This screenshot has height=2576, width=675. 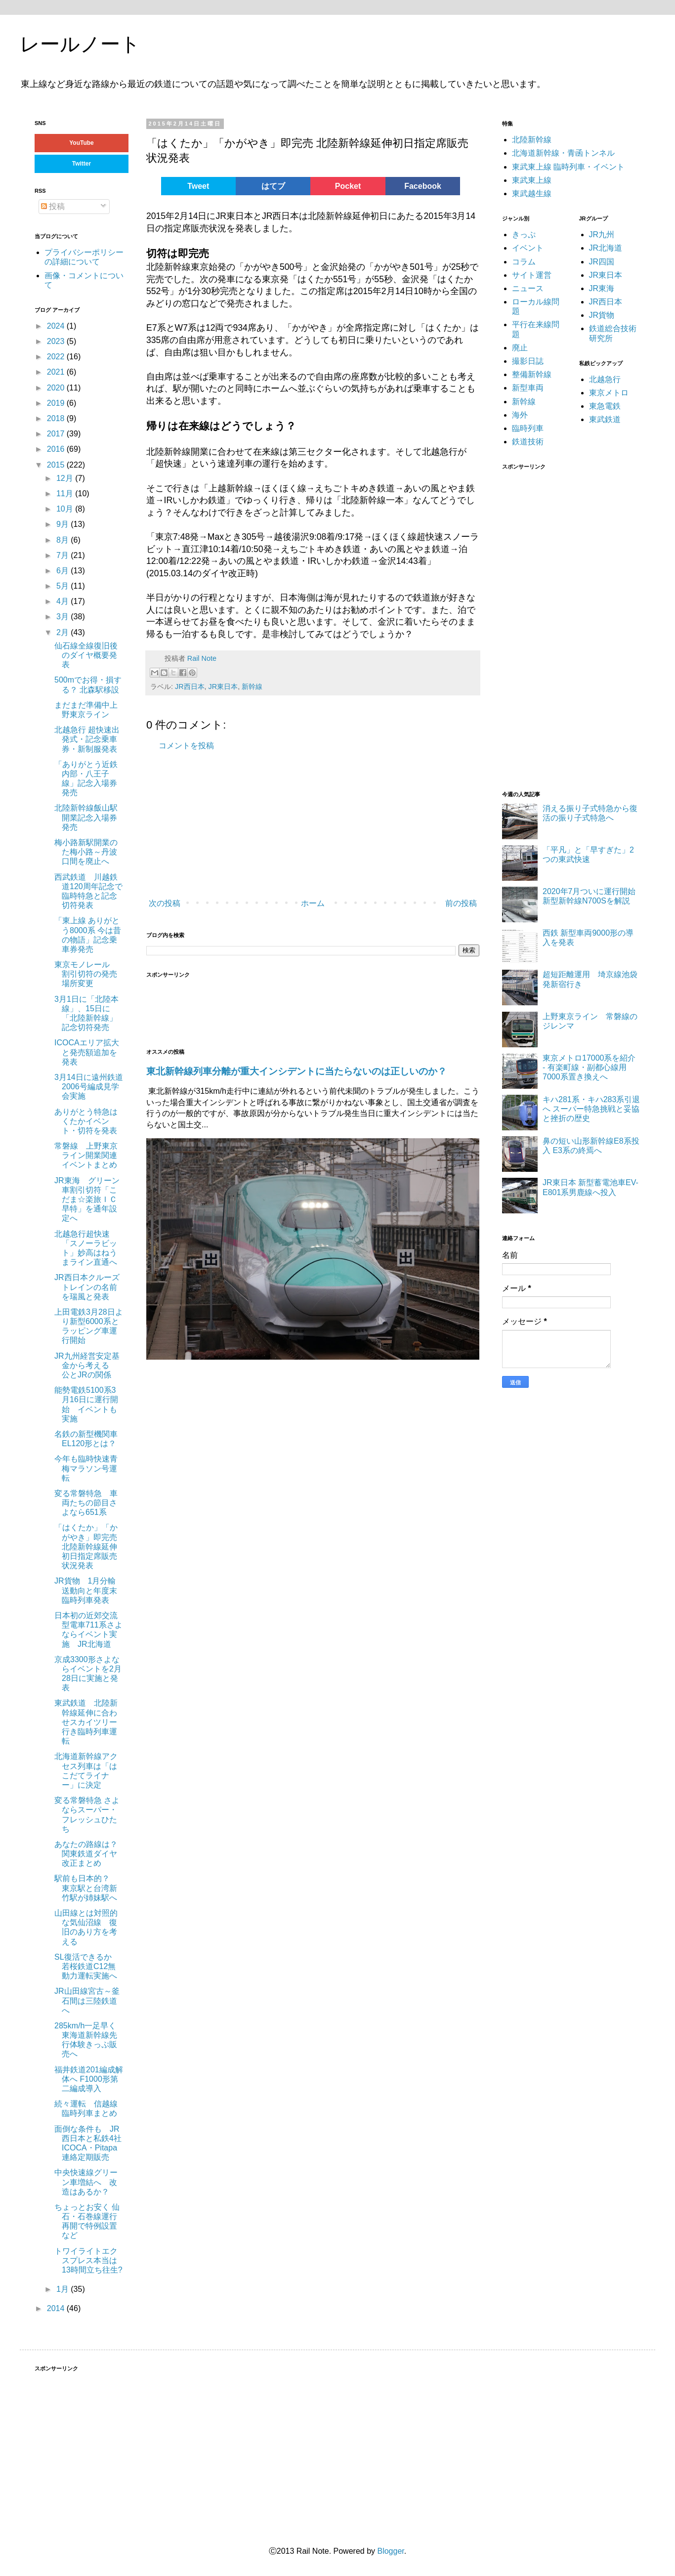 What do you see at coordinates (57, 388) in the screenshot?
I see `2020` at bounding box center [57, 388].